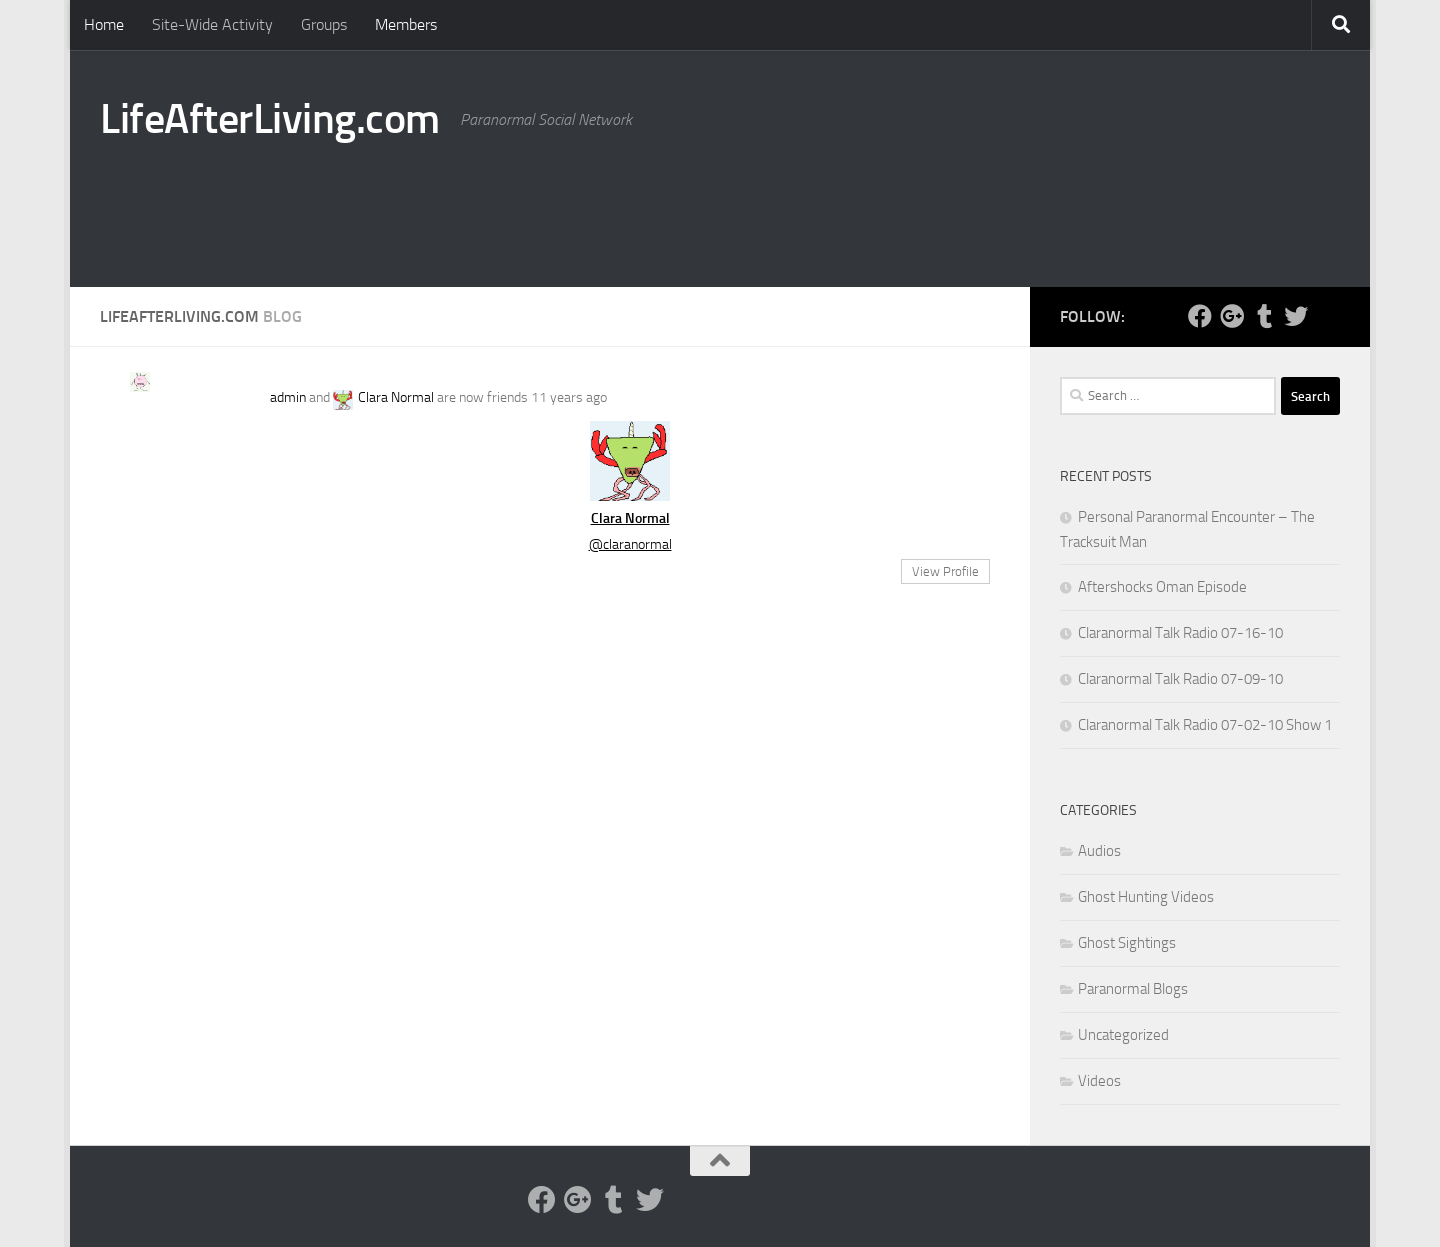 Image resolution: width=1440 pixels, height=1247 pixels. I want to click on [Tumblr], so click(1264, 316).